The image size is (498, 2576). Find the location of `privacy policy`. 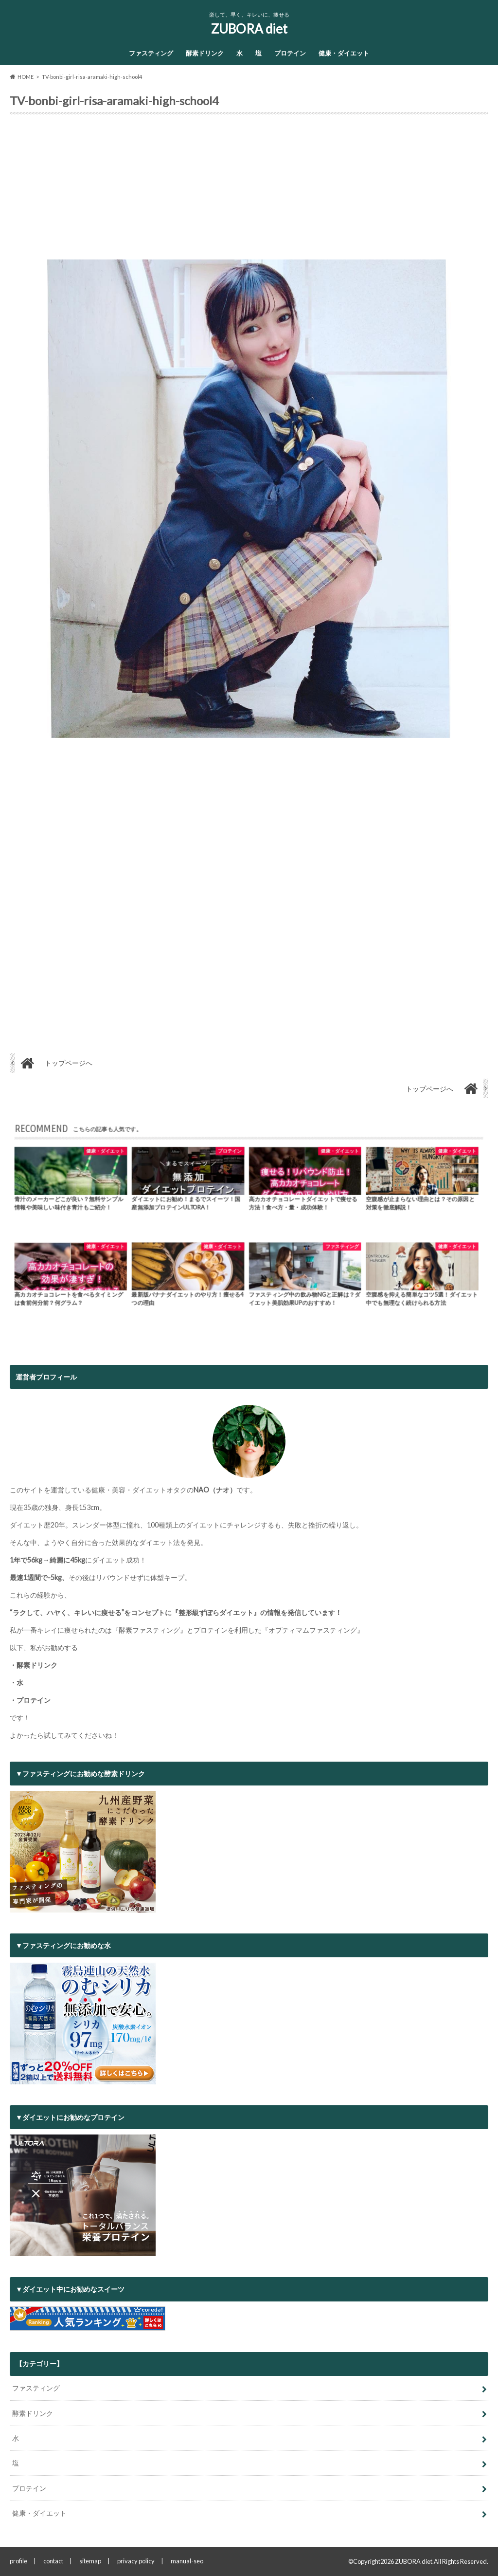

privacy policy is located at coordinates (136, 2561).